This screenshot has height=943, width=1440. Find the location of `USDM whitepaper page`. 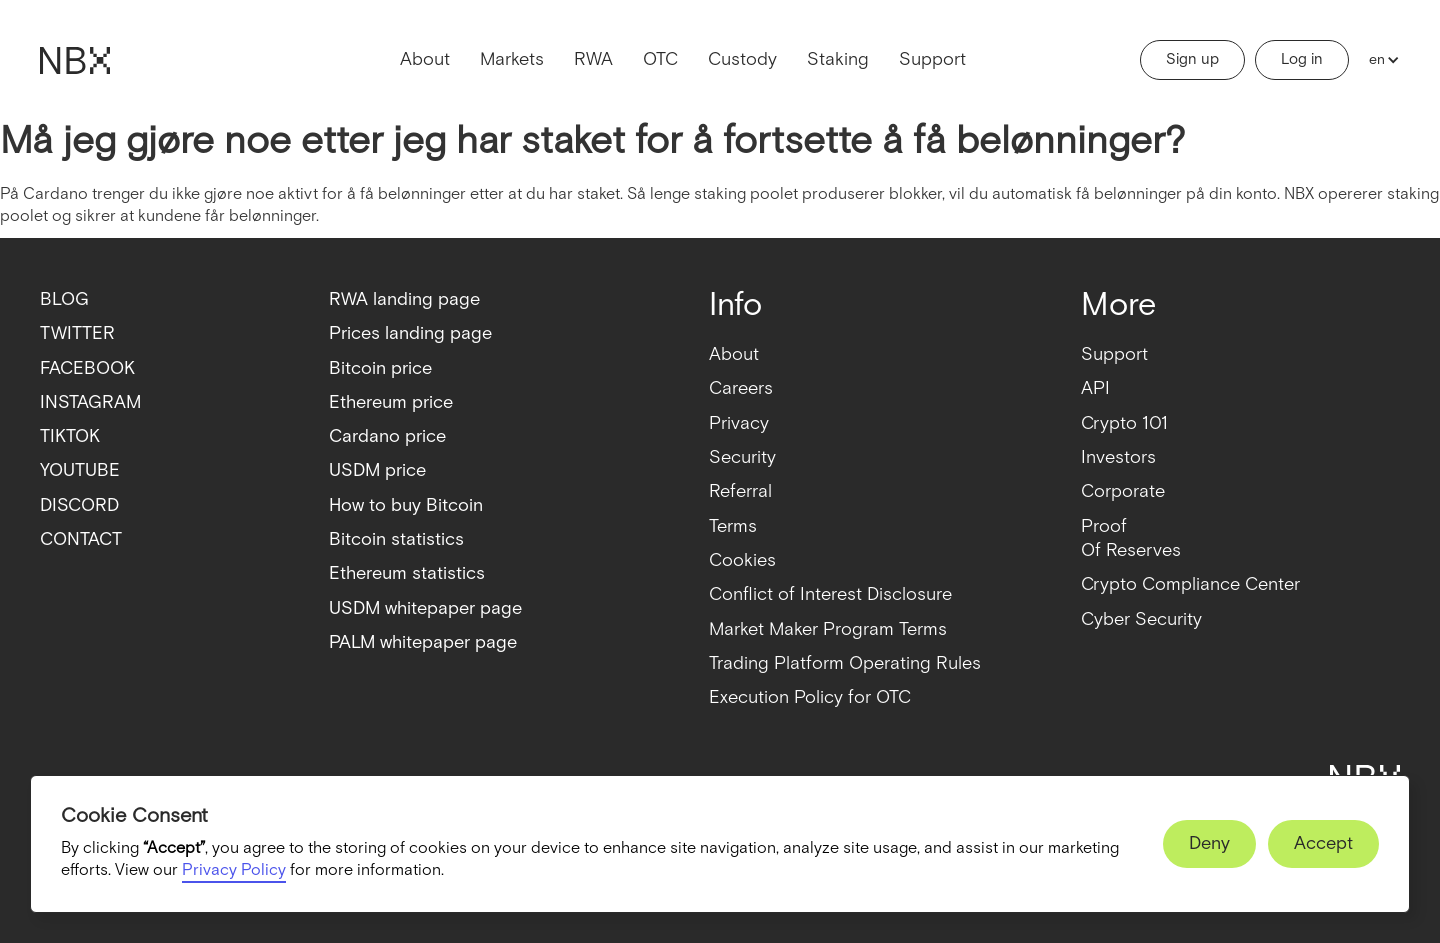

USDM whitepaper page is located at coordinates (425, 608).